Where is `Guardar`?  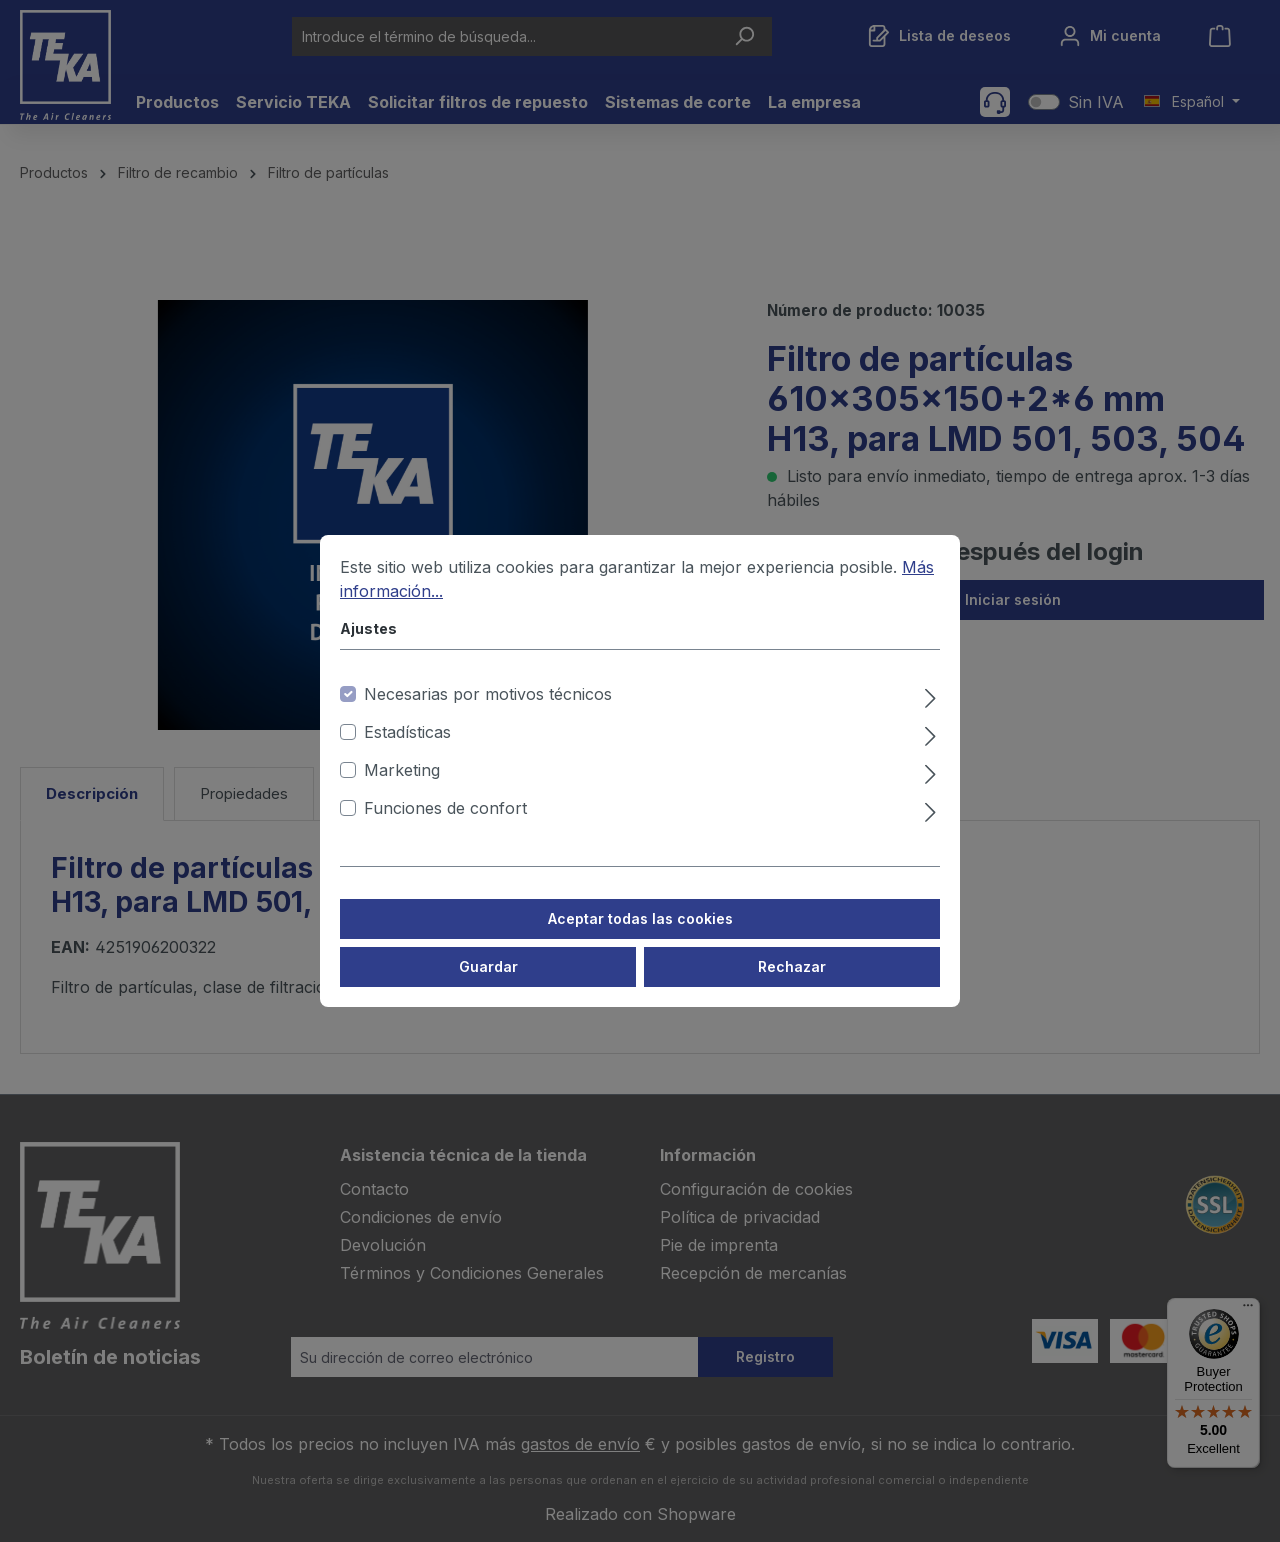
Guardar is located at coordinates (488, 985).